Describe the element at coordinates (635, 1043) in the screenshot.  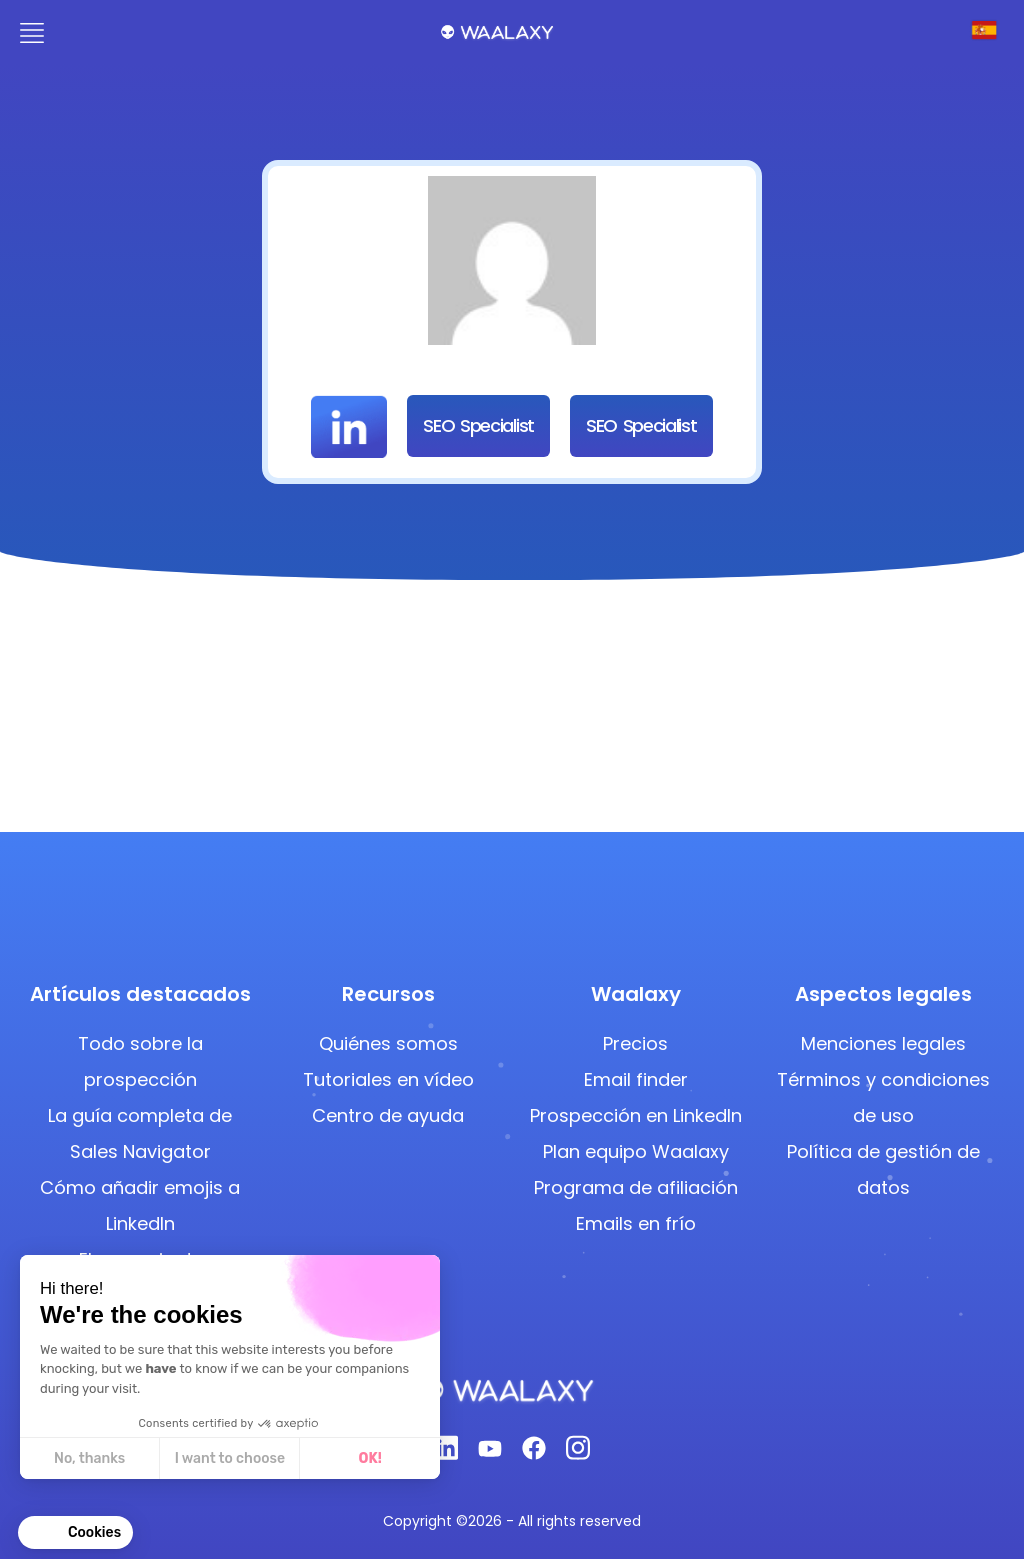
I see `Precios` at that location.